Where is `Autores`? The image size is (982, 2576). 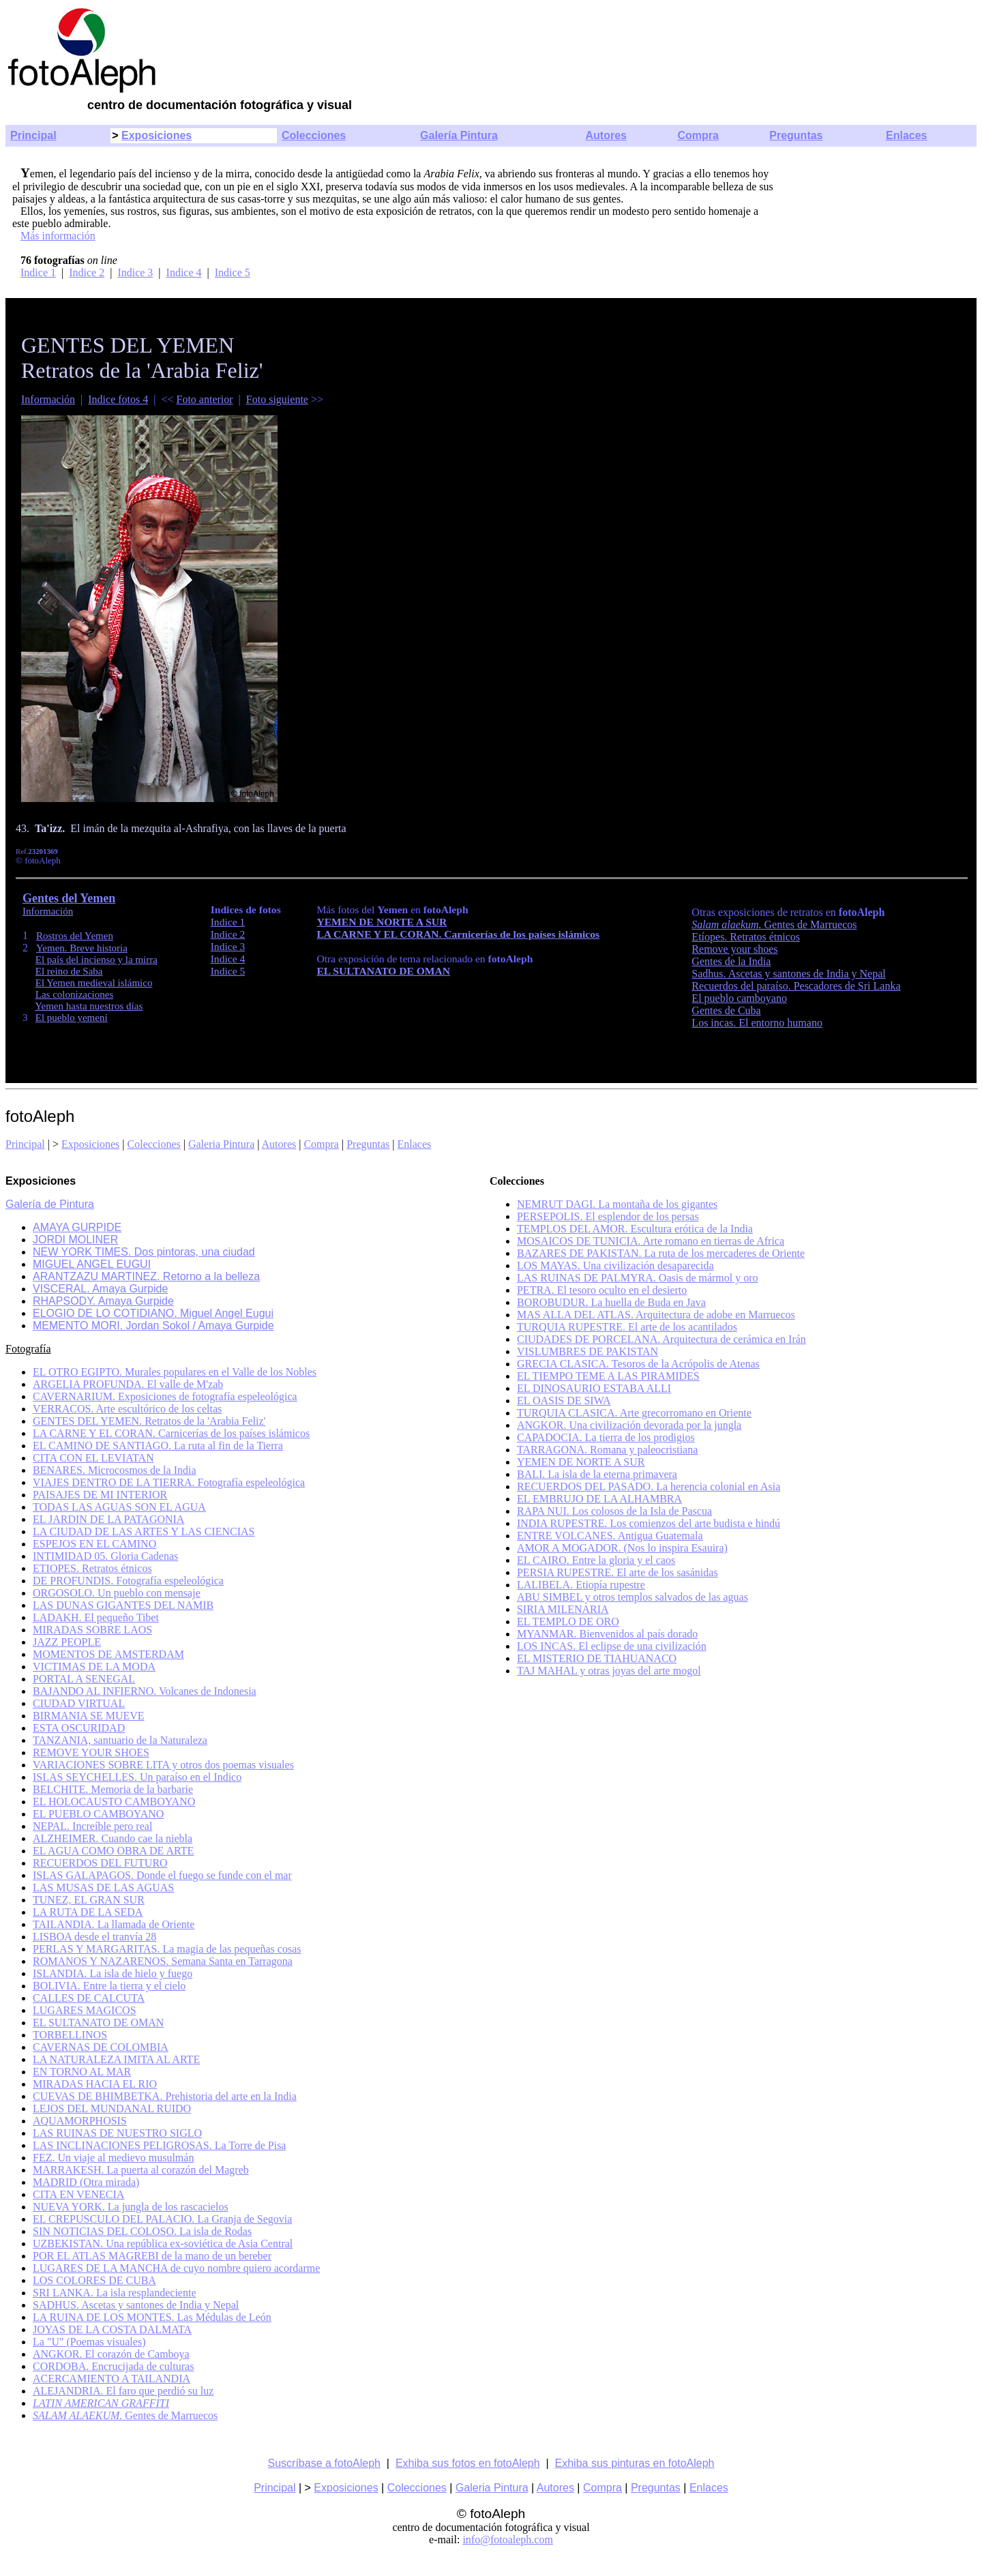 Autores is located at coordinates (605, 135).